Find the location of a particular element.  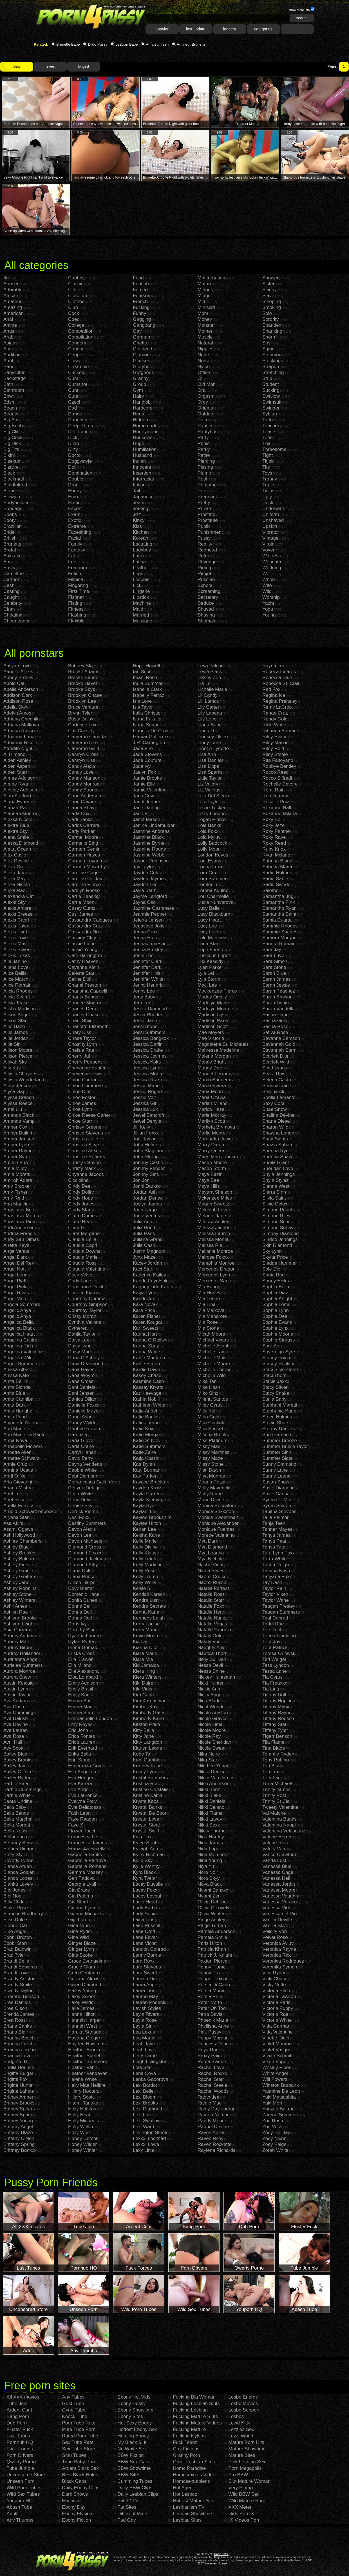

Madison Ivy is located at coordinates (210, 1014).